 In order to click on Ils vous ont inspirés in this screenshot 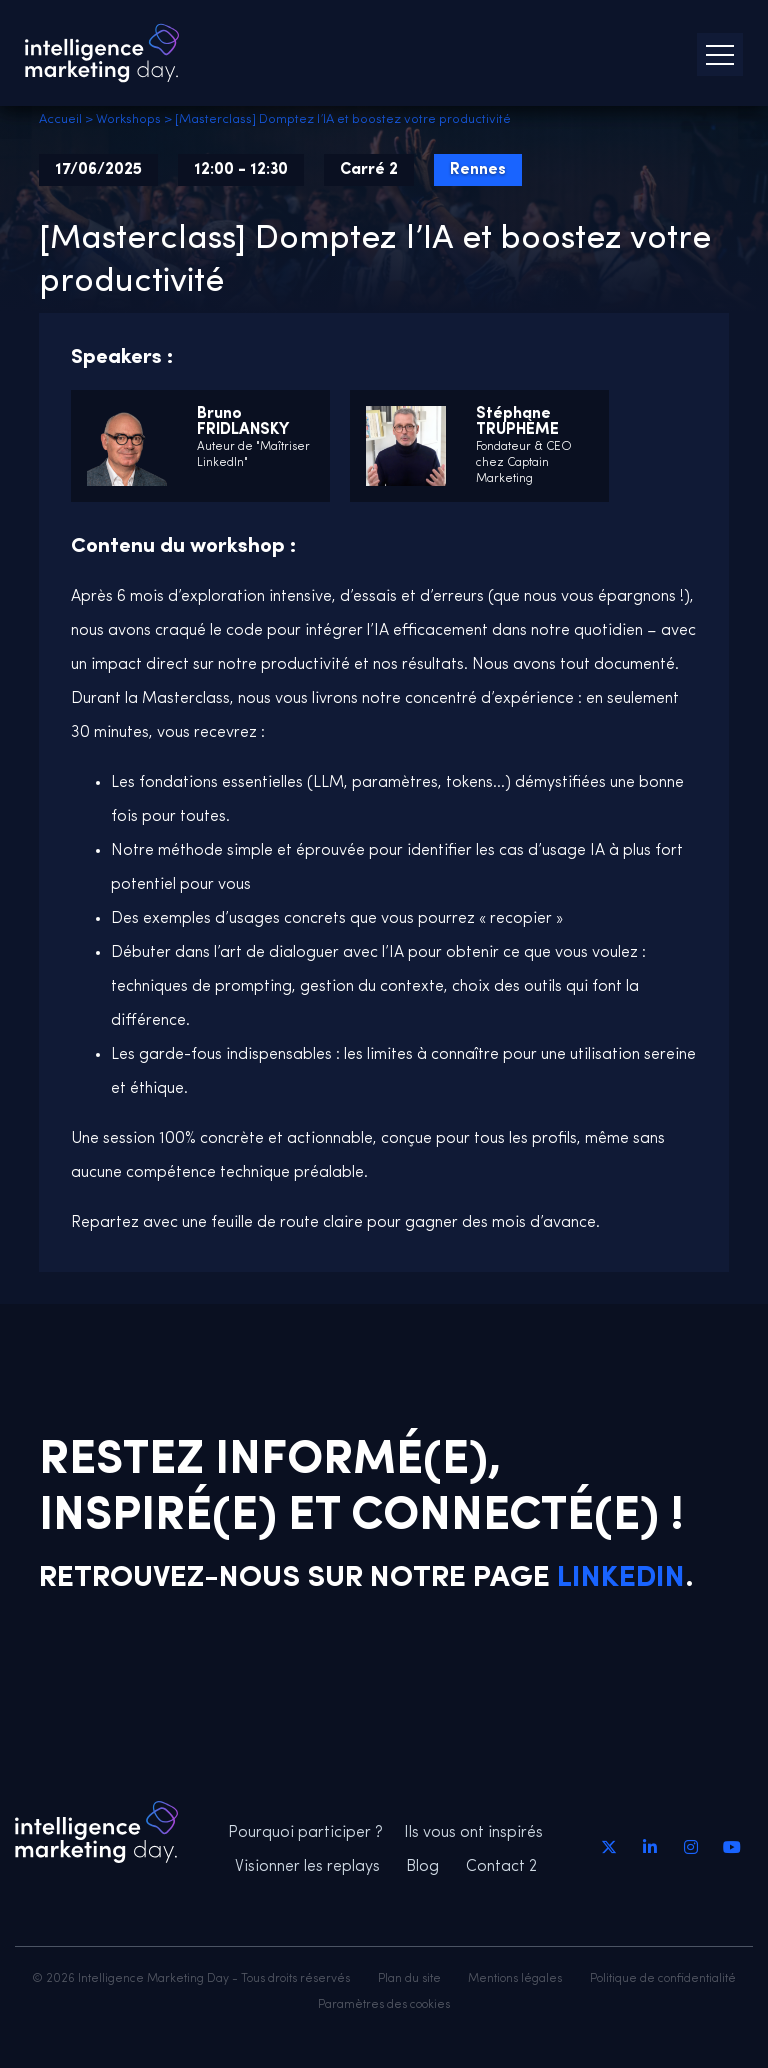, I will do `click(473, 1833)`.